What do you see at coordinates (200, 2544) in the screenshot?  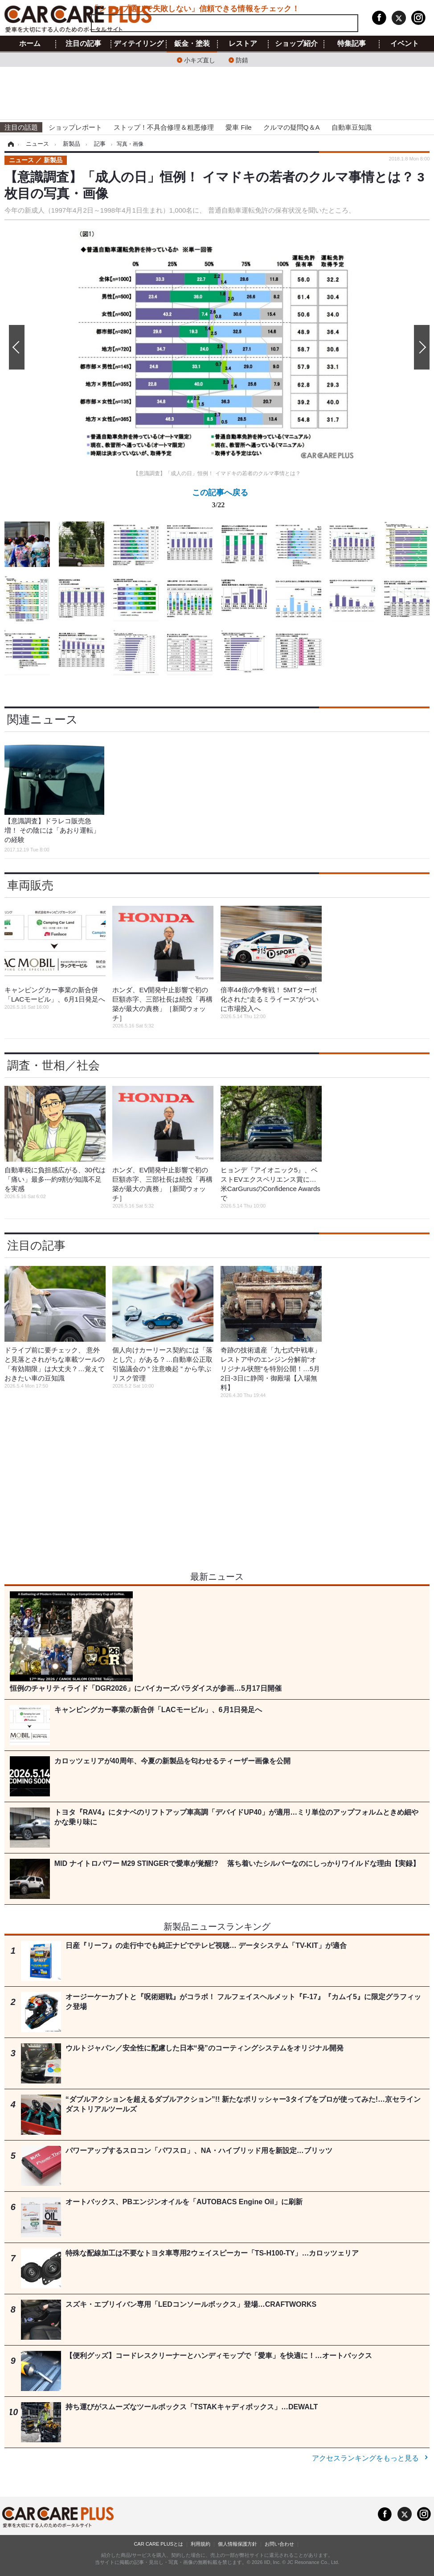 I see `利用規約` at bounding box center [200, 2544].